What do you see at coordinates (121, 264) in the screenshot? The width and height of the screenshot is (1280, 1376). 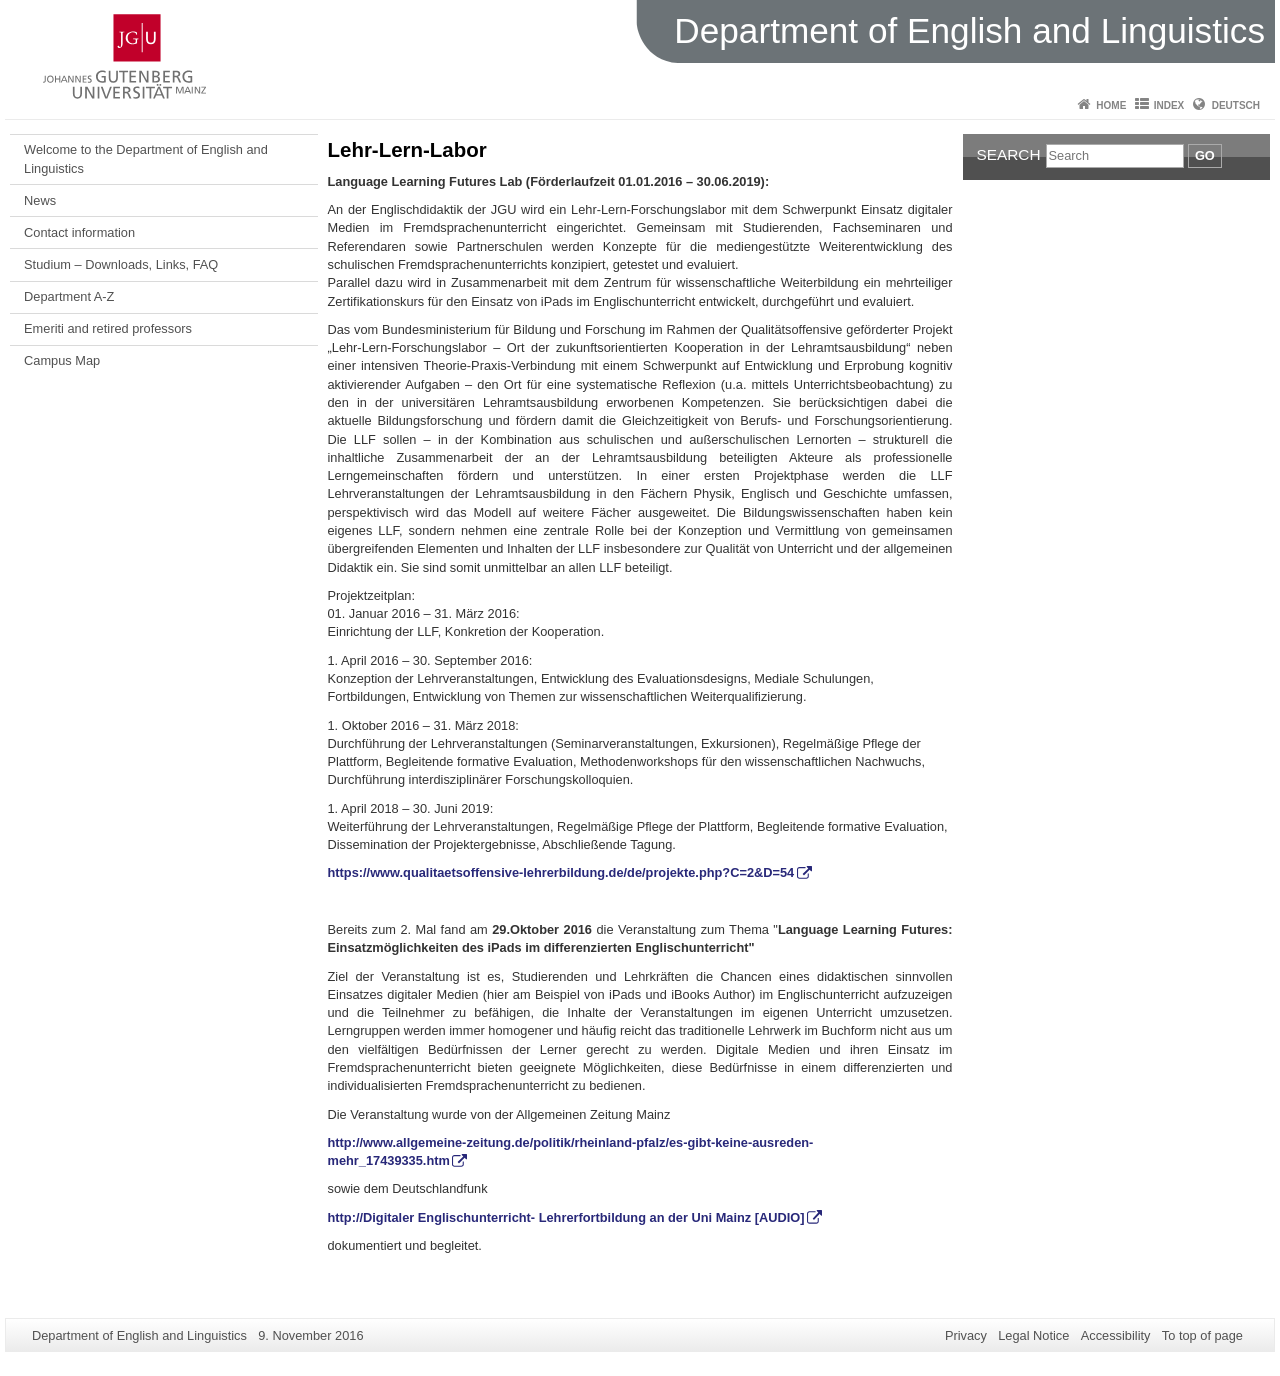 I see `Studium – Downloads, Links, FAQ` at bounding box center [121, 264].